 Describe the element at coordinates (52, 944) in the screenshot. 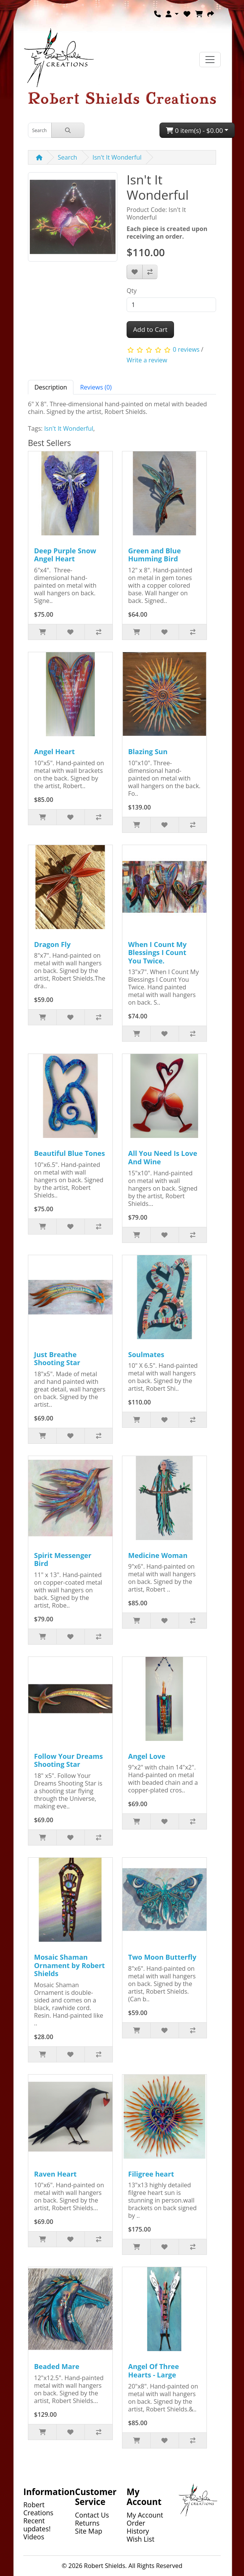

I see `Dragon Fly` at that location.